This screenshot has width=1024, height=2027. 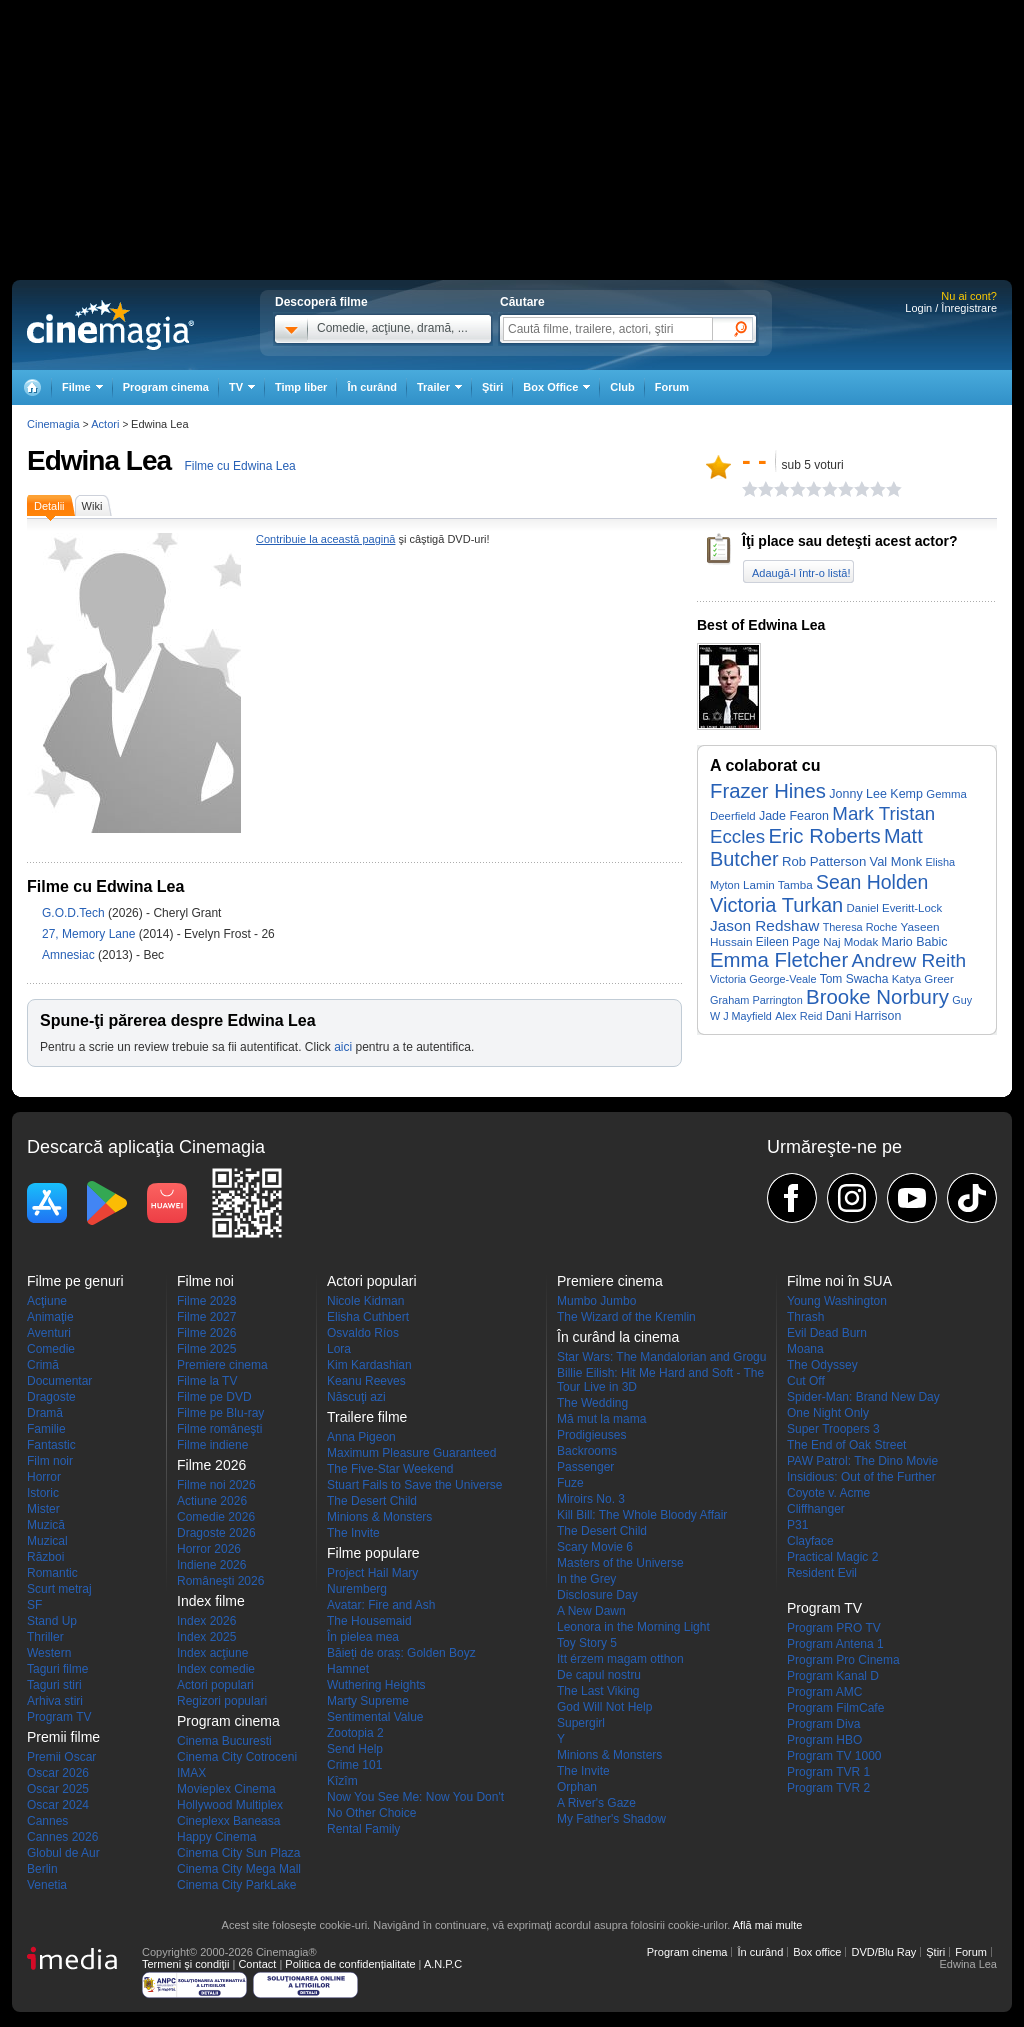 I want to click on Program Pro Cinema, so click(x=843, y=1660).